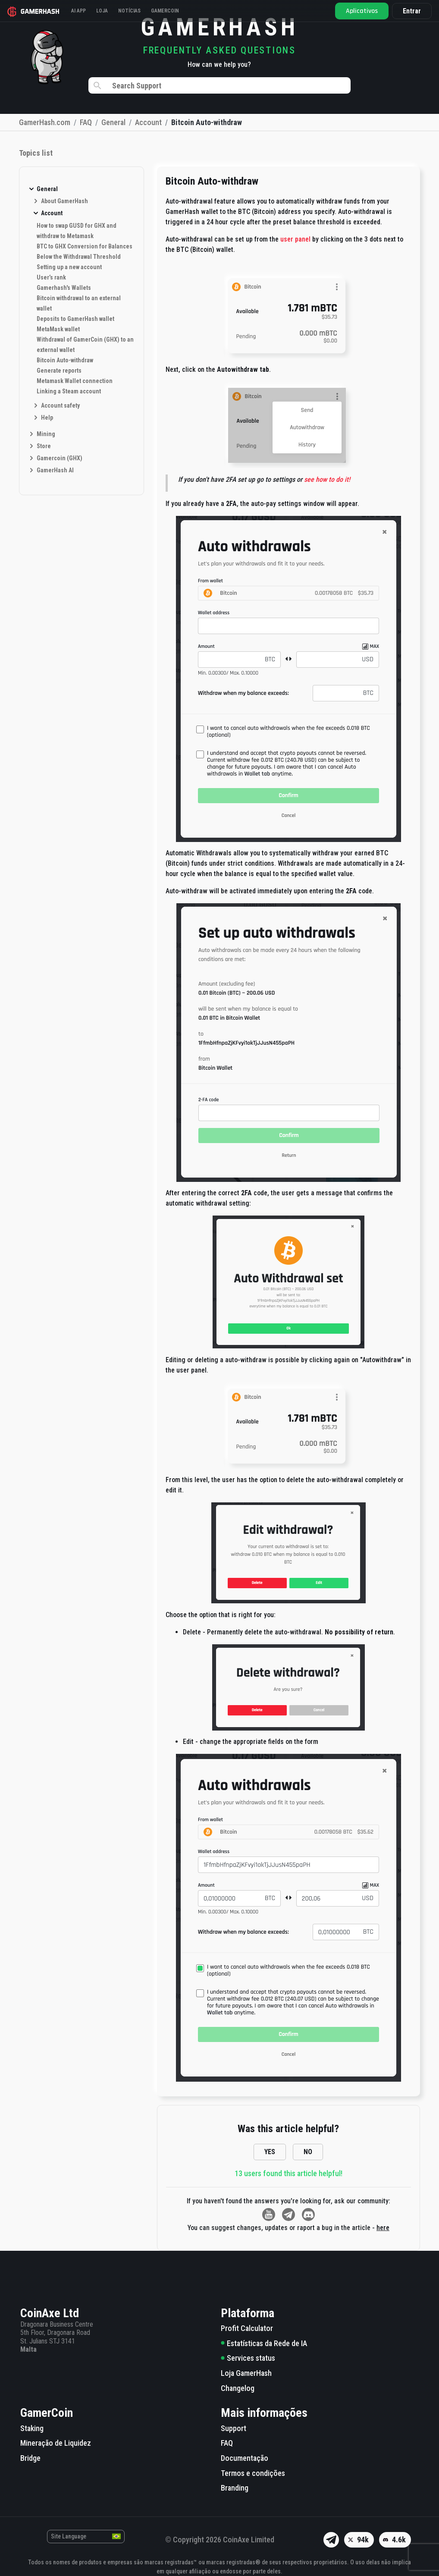  I want to click on Termos e condições, so click(253, 2473).